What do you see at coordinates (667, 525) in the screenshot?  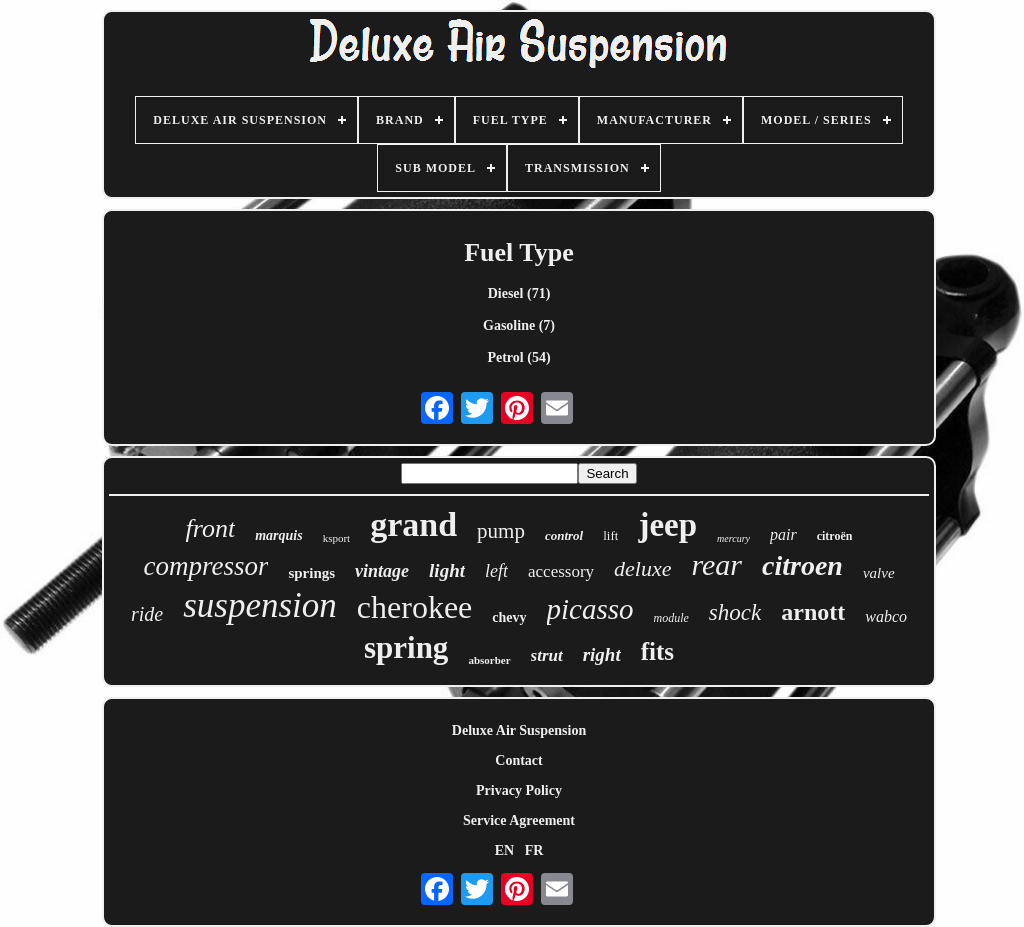 I see `jeep` at bounding box center [667, 525].